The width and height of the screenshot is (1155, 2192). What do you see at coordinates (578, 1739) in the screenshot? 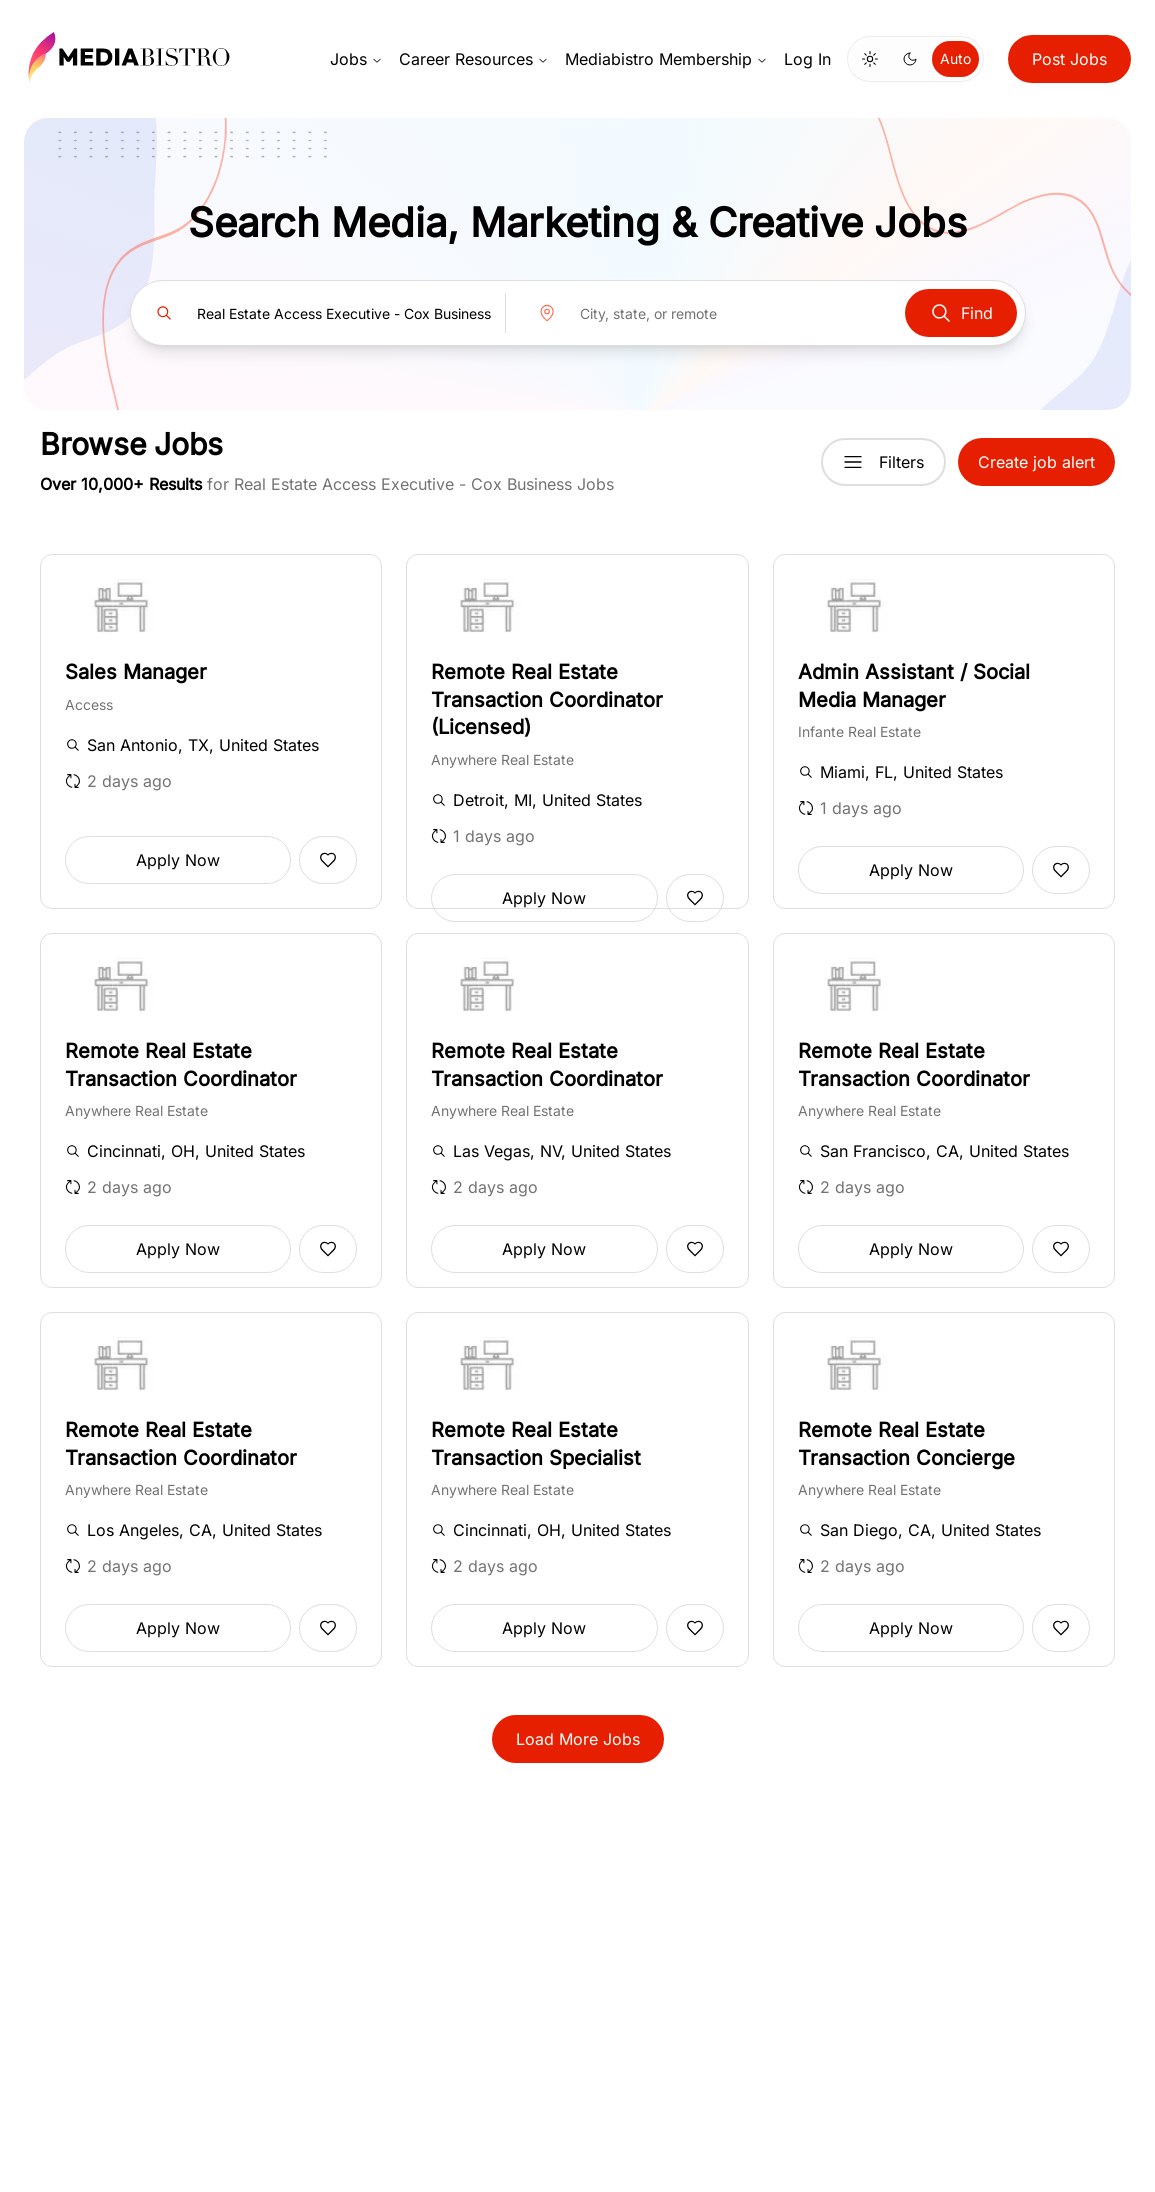
I see `Load More Jobs` at bounding box center [578, 1739].